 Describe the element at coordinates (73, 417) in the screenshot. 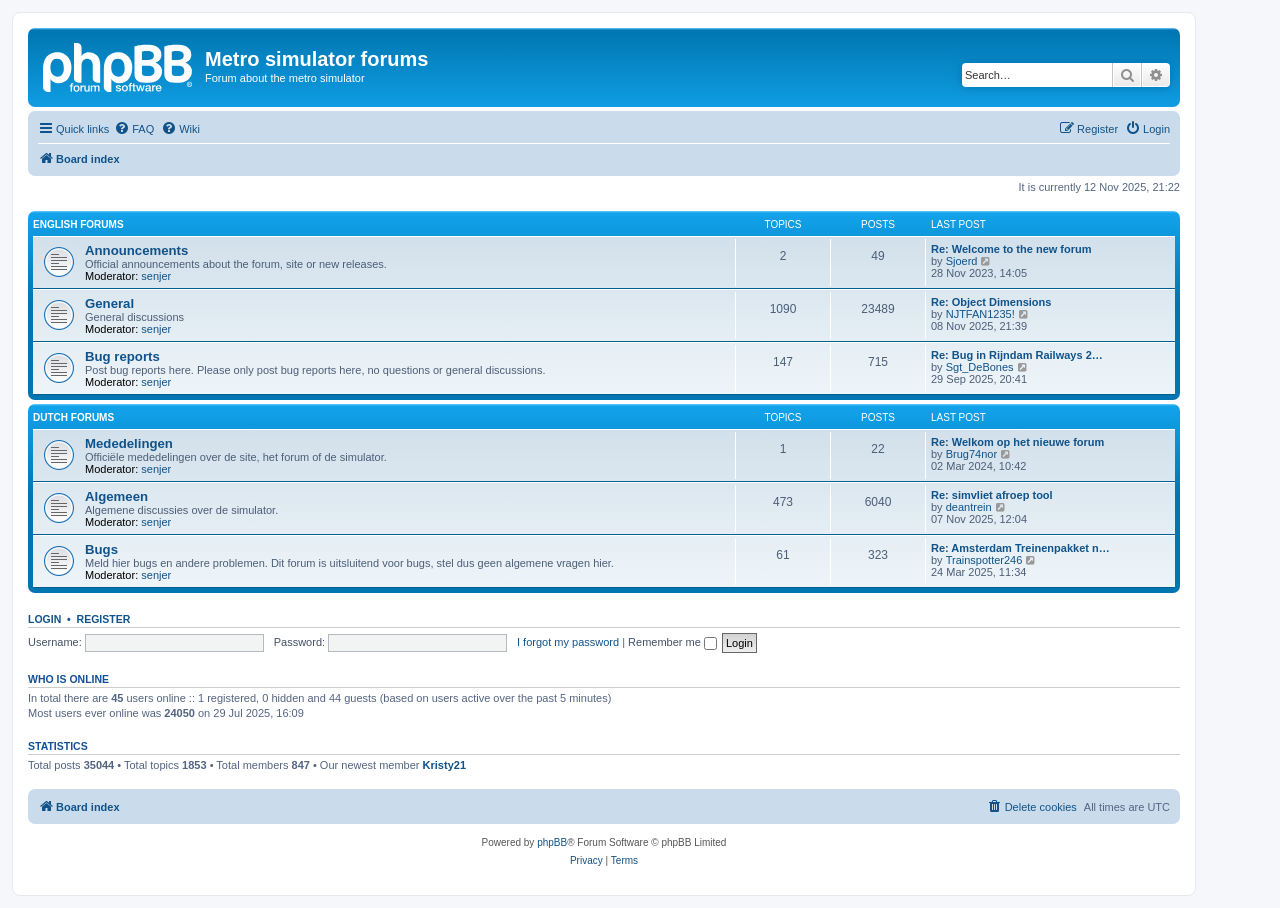

I see `Dutch forums` at that location.